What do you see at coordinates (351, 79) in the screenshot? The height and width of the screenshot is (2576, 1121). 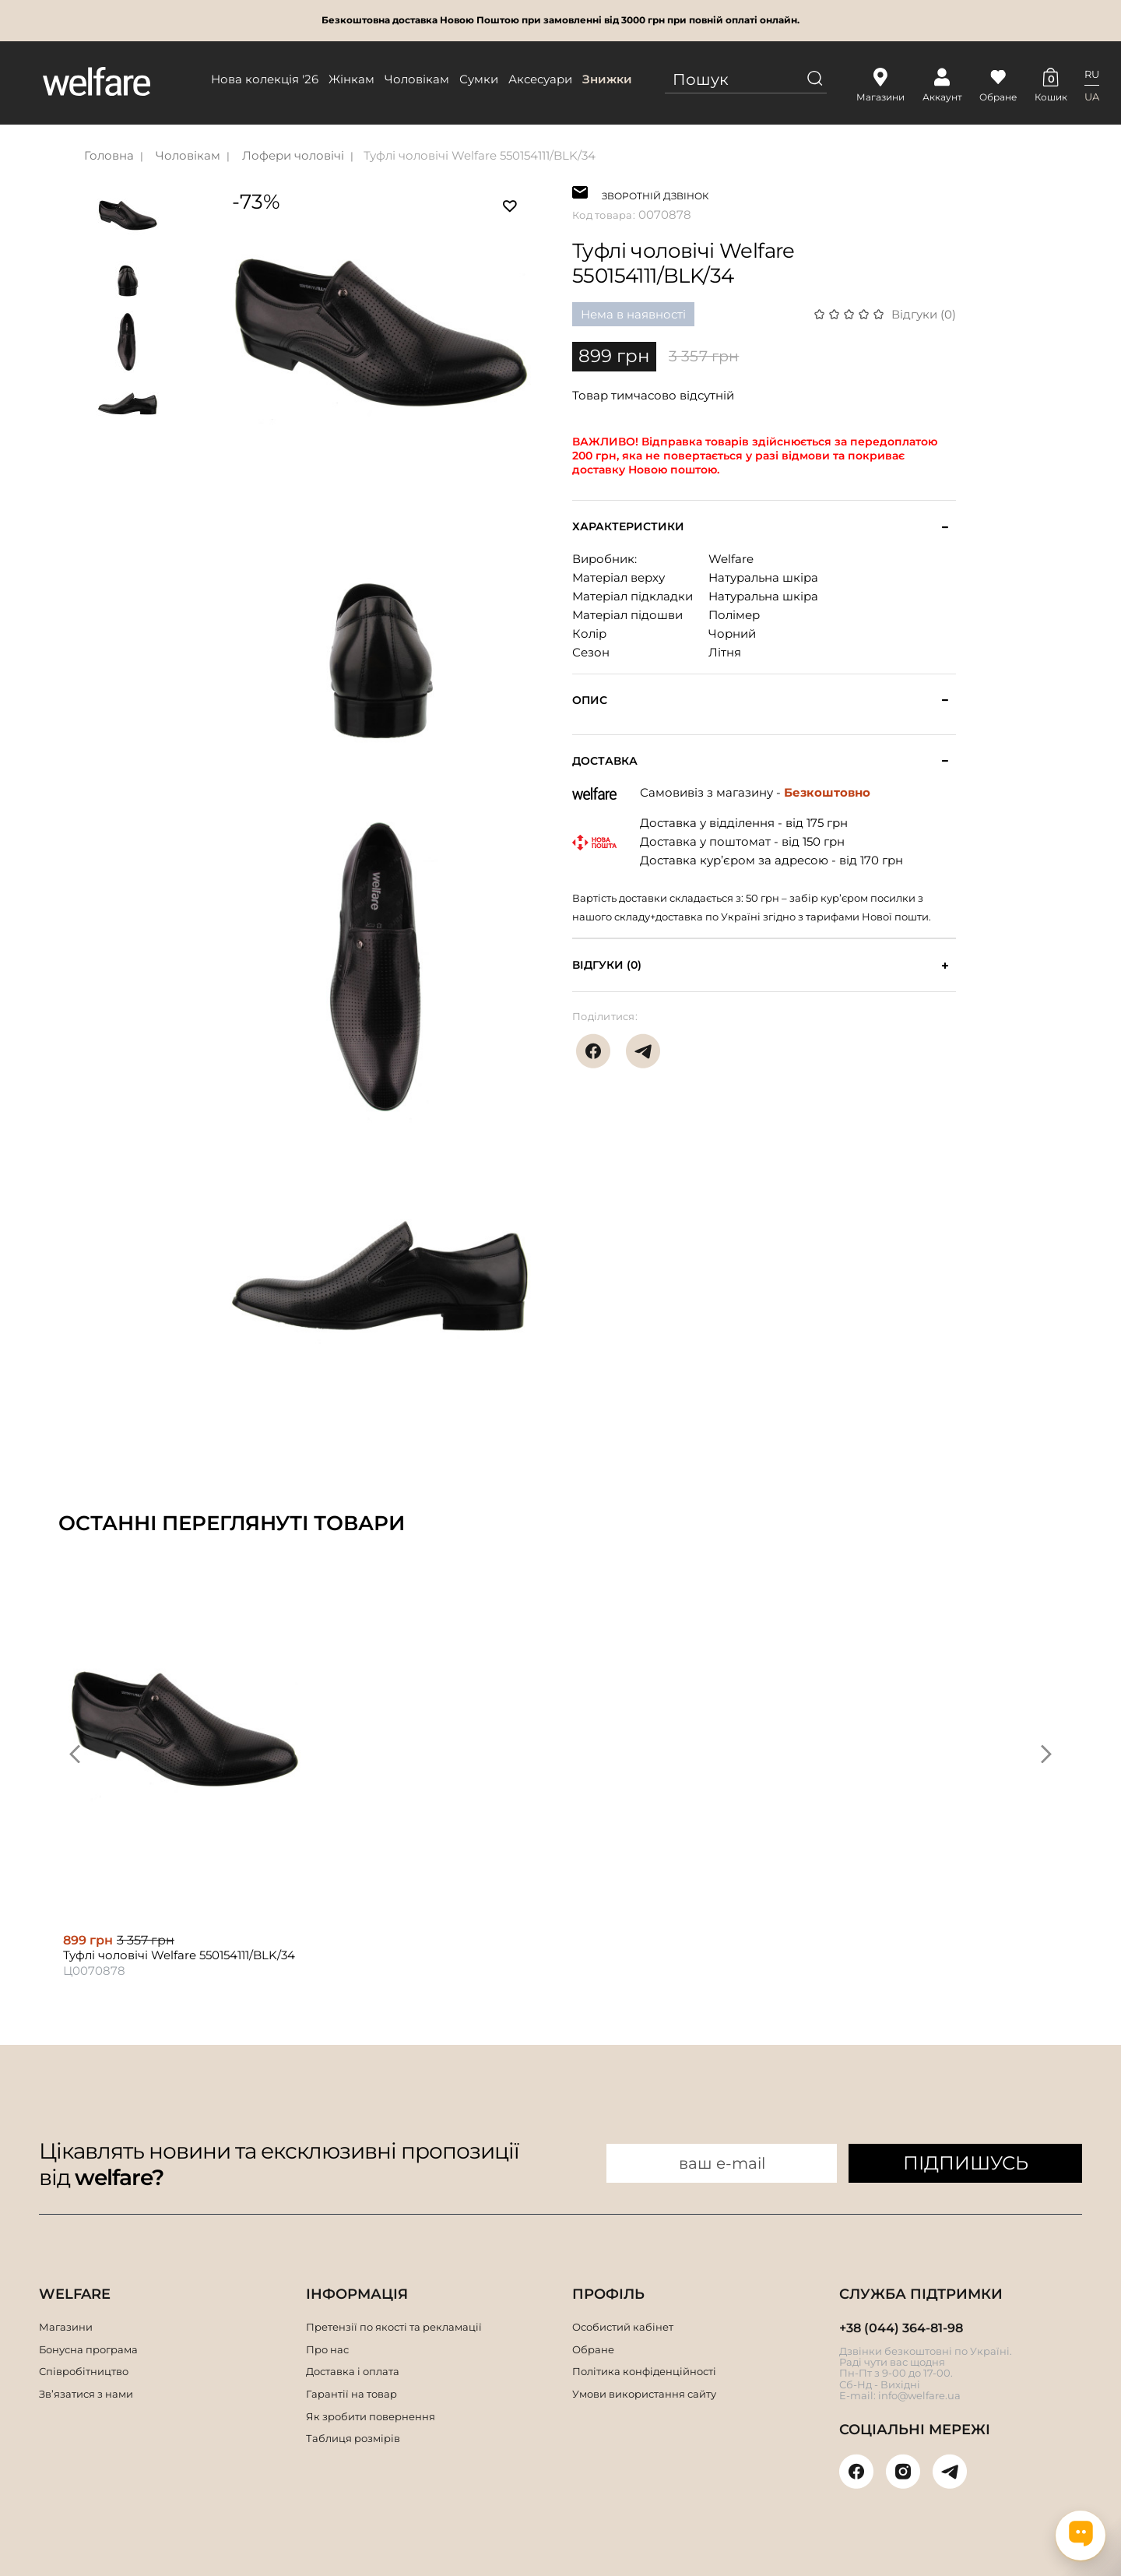 I see `Жінкам` at bounding box center [351, 79].